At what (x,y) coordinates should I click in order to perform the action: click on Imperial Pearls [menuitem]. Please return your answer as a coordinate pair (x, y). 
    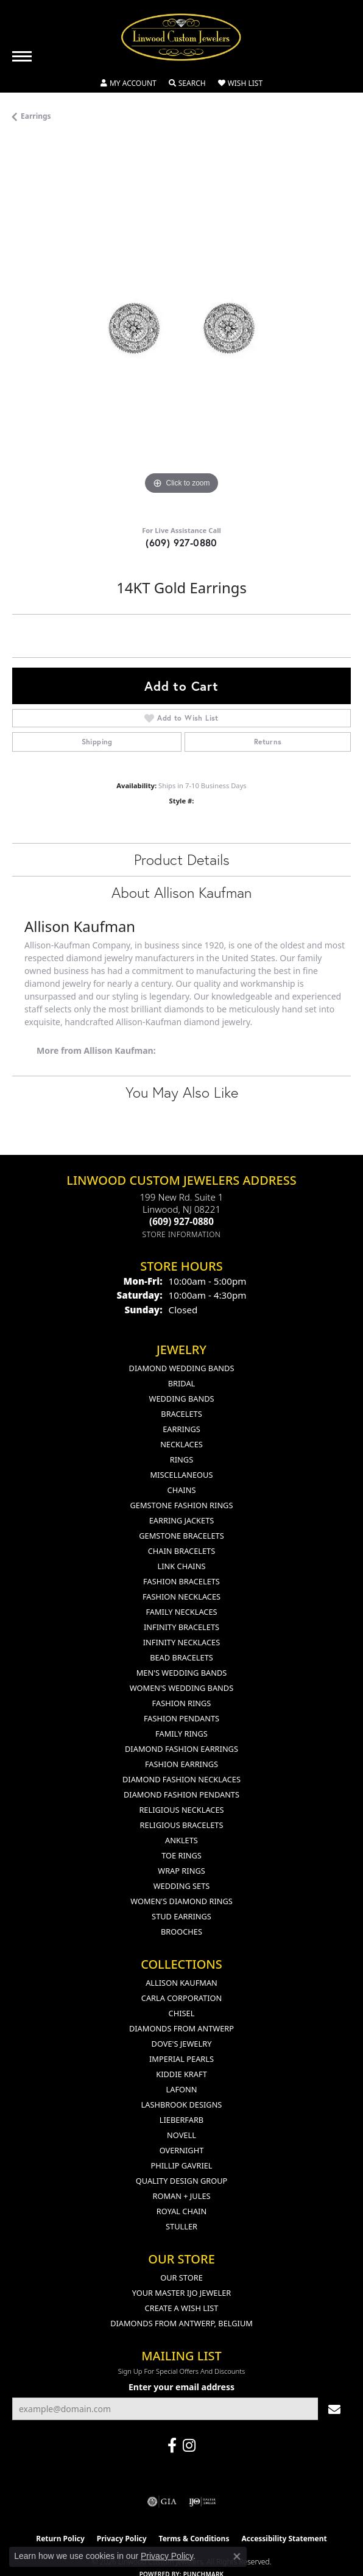
    Looking at the image, I should click on (181, 2058).